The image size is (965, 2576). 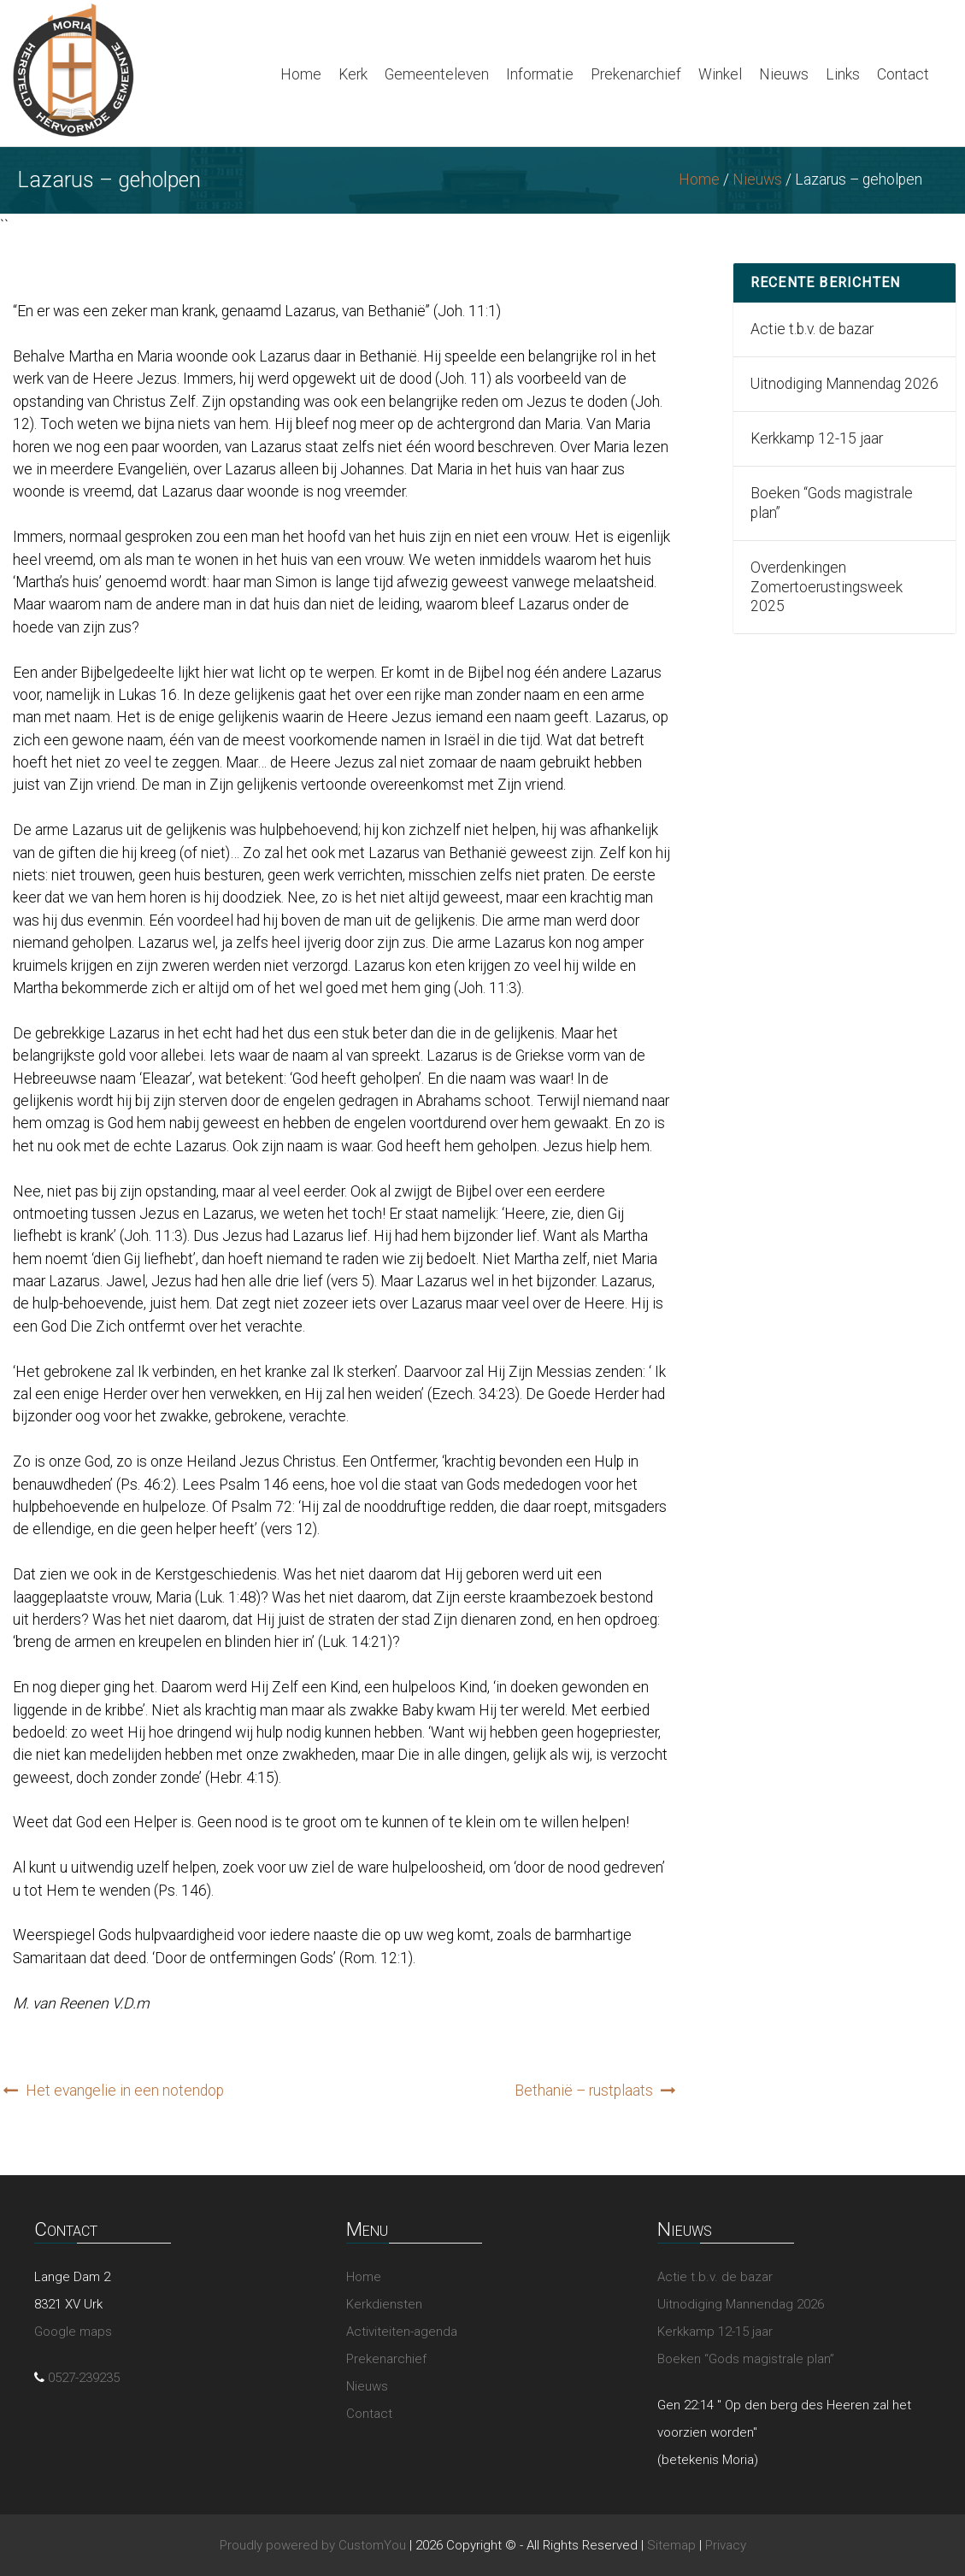 I want to click on Contact, so click(x=903, y=74).